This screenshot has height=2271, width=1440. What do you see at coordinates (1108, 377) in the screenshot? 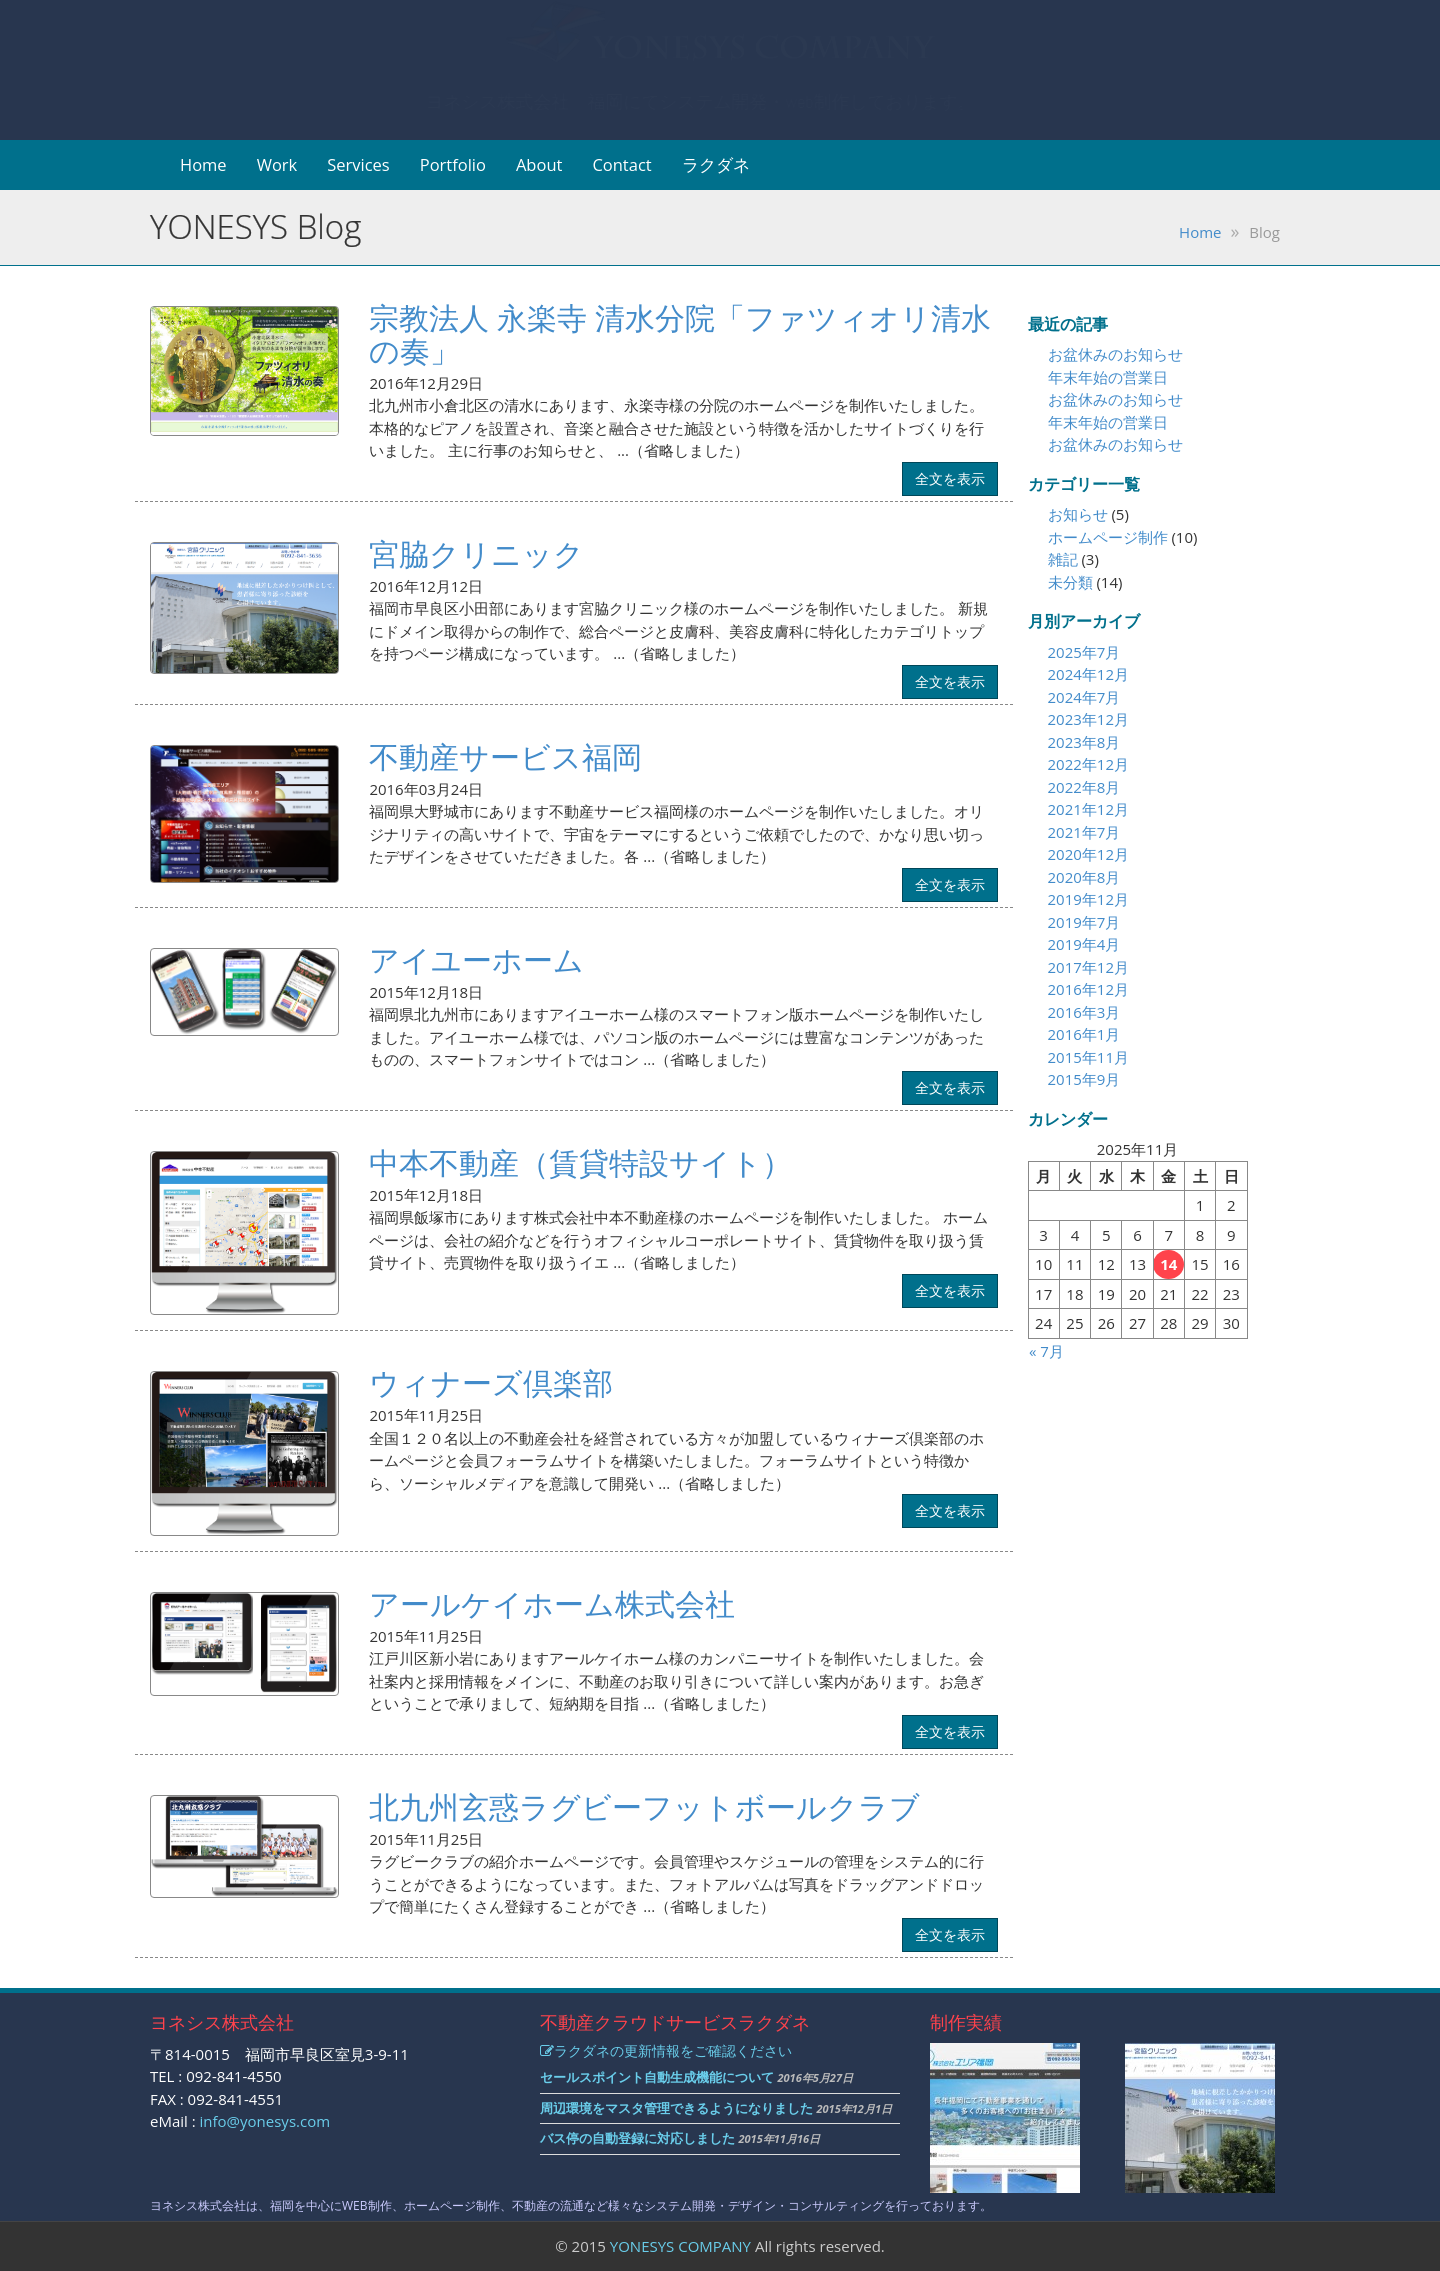
I see `年末年始の営業日` at bounding box center [1108, 377].